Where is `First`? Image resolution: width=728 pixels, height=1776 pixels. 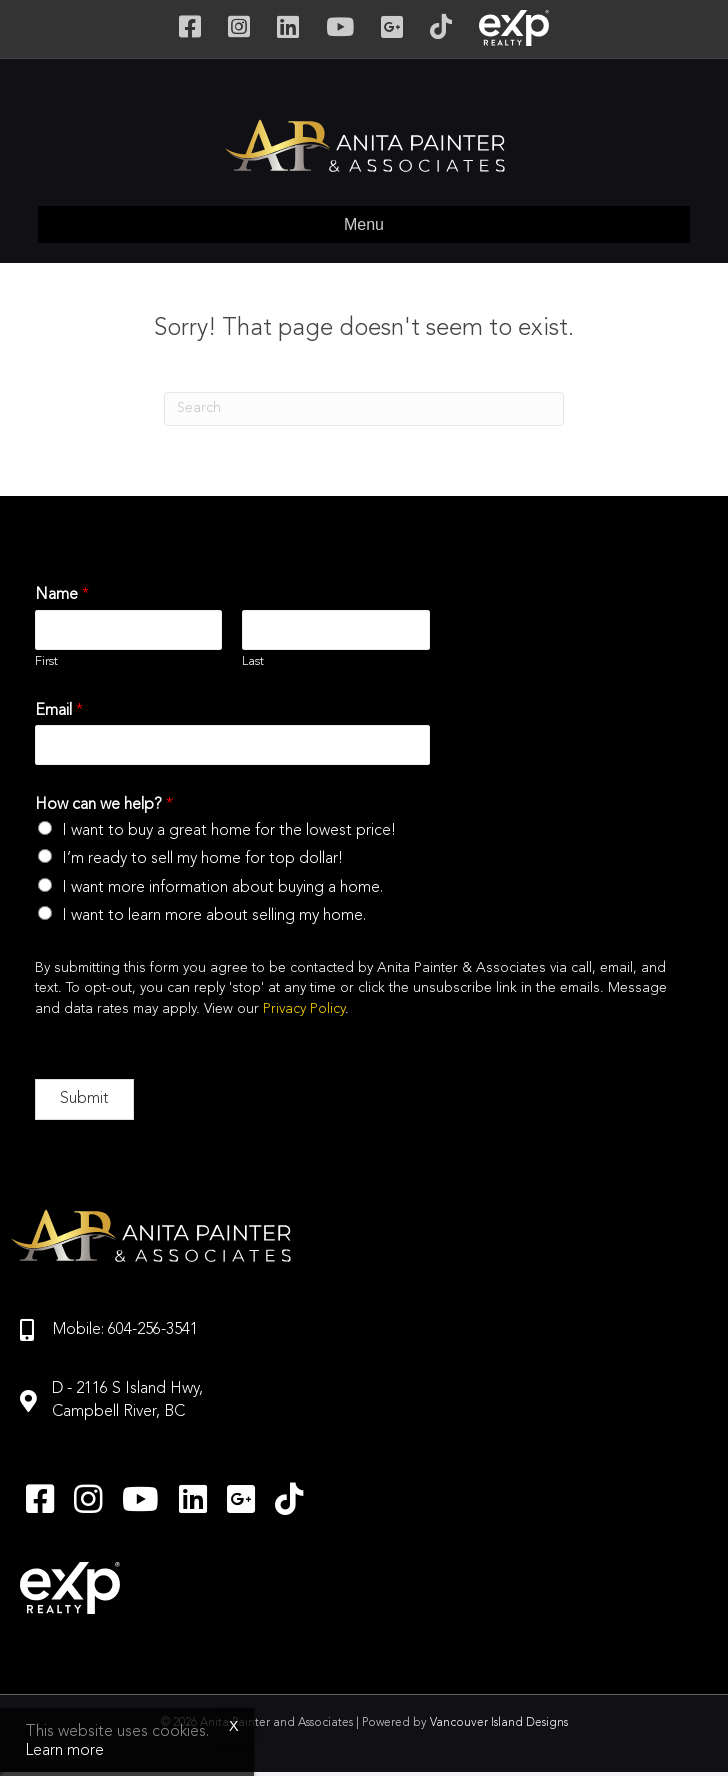 First is located at coordinates (46, 661).